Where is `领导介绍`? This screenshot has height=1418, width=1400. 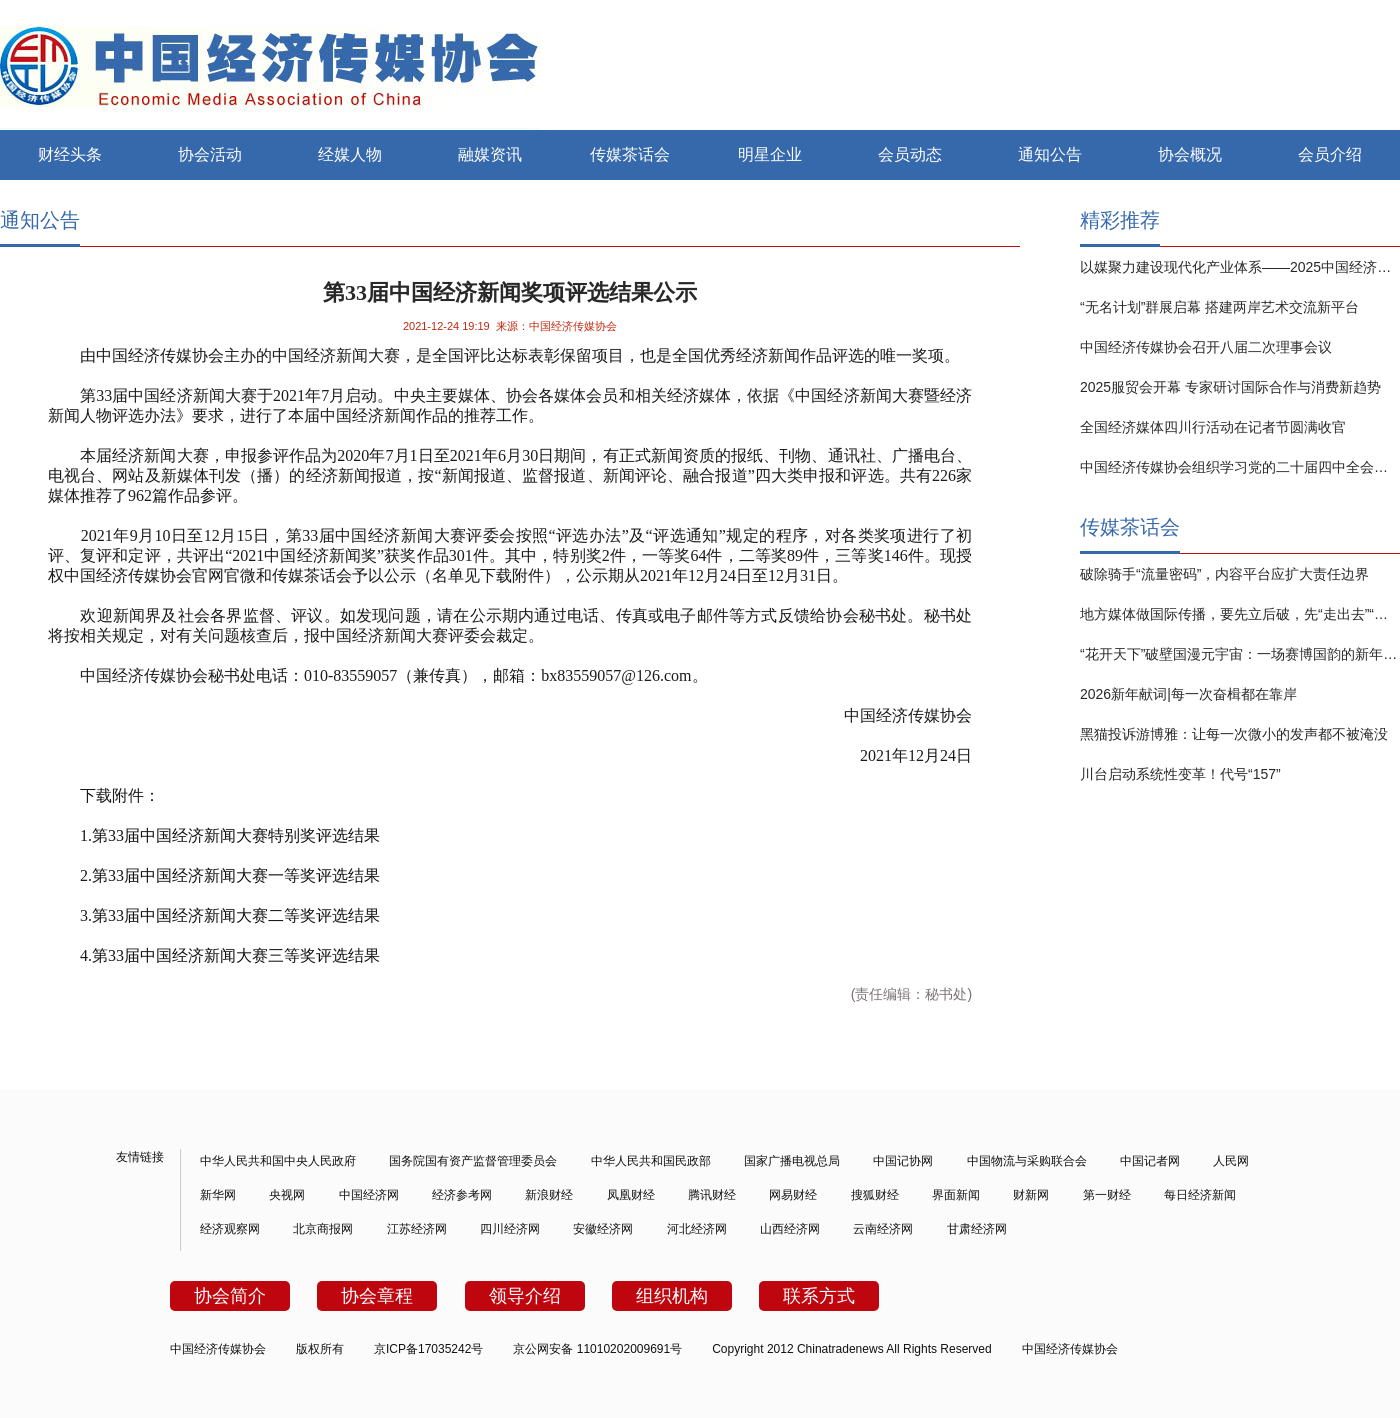
领导介绍 is located at coordinates (525, 1296).